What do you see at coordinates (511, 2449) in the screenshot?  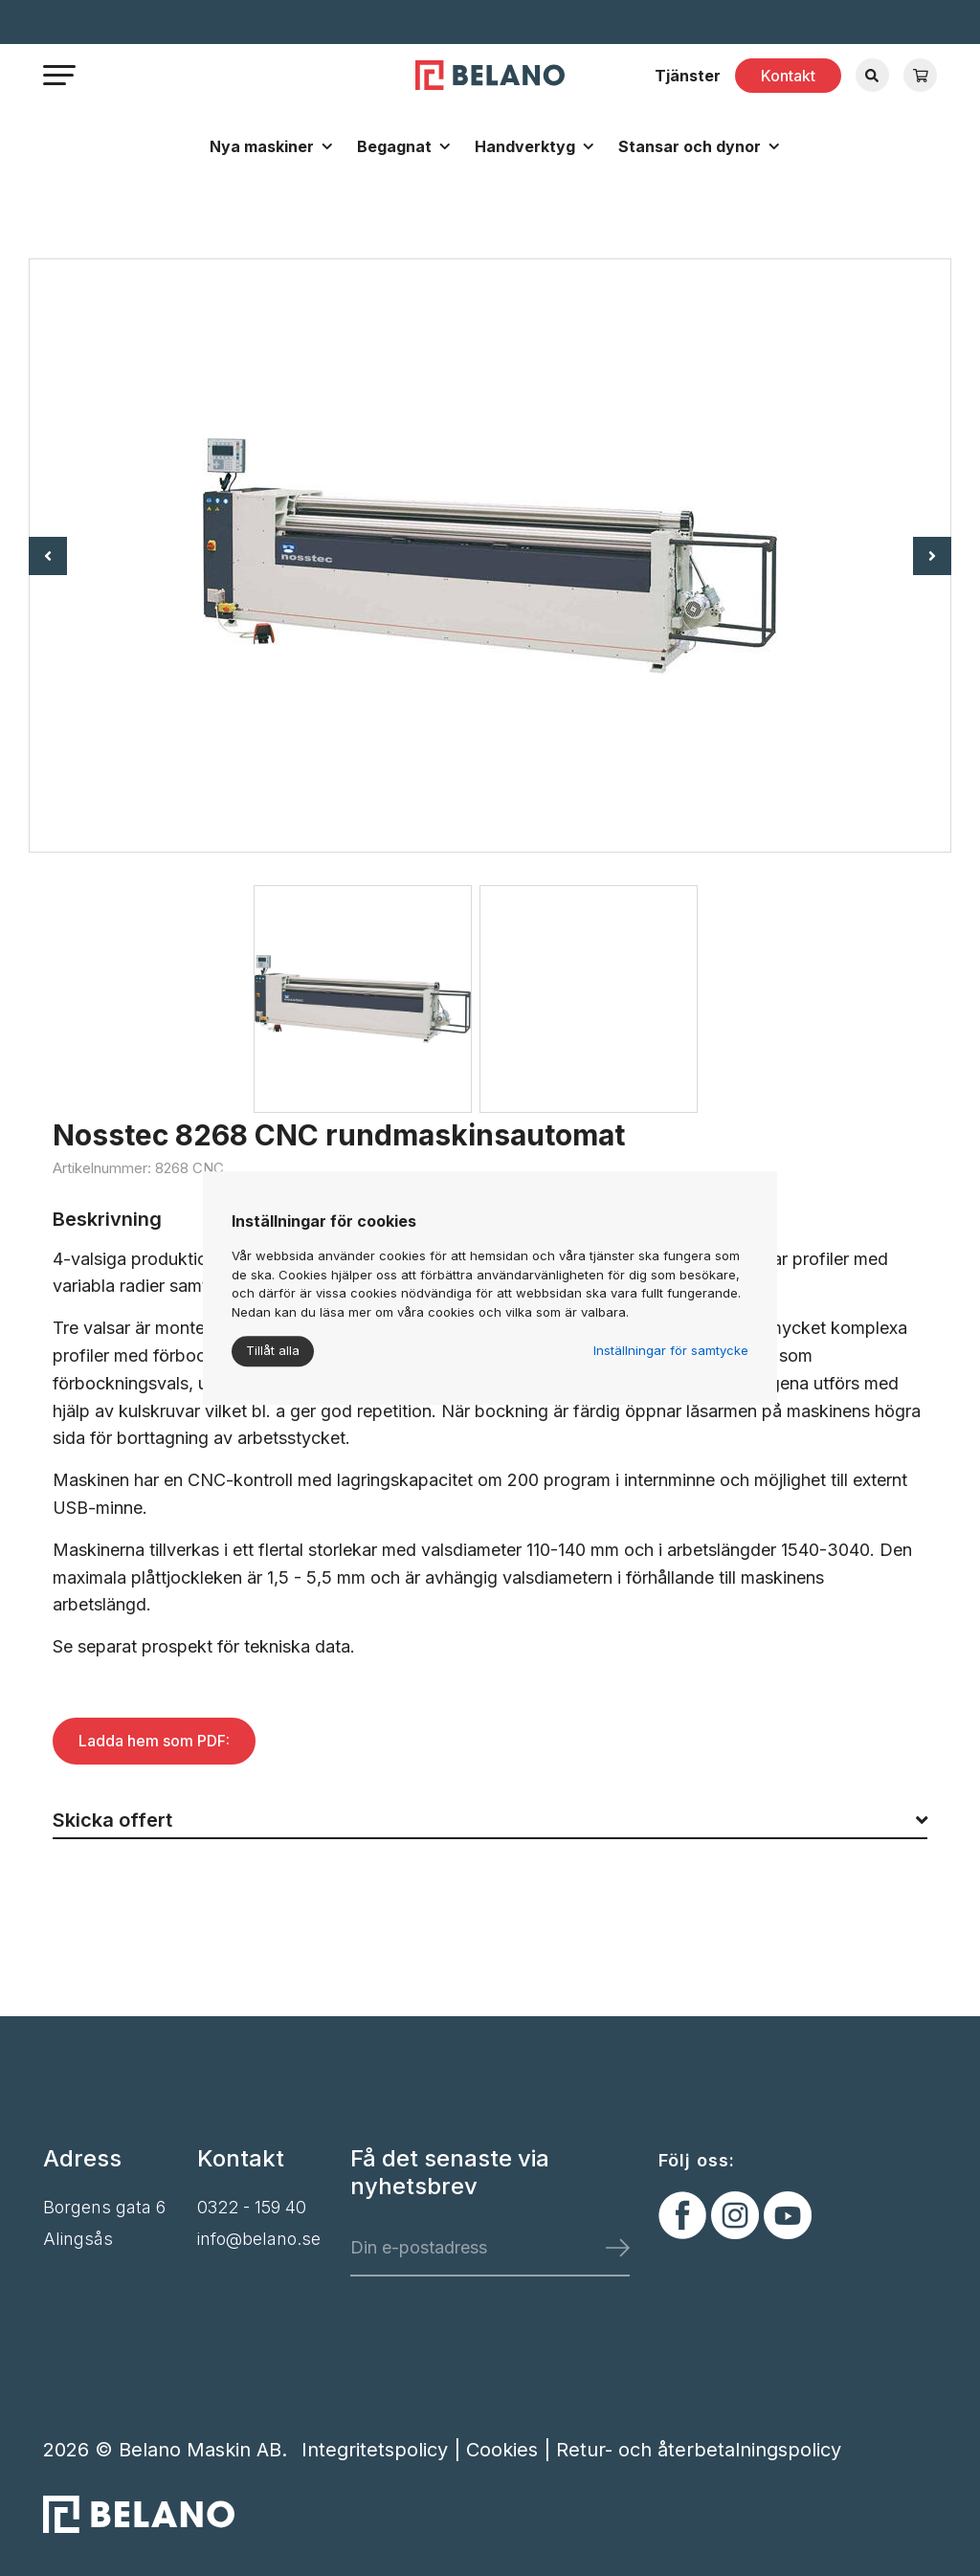 I see `Cookies |` at bounding box center [511, 2449].